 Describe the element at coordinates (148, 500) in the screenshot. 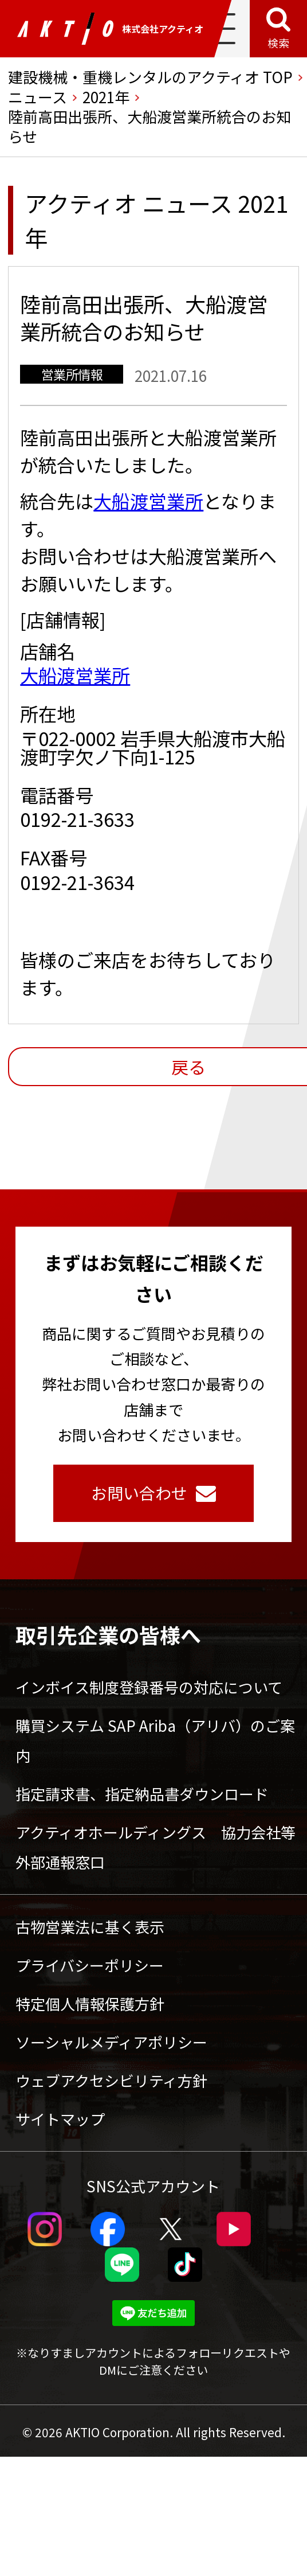

I see `大船渡営業所` at that location.